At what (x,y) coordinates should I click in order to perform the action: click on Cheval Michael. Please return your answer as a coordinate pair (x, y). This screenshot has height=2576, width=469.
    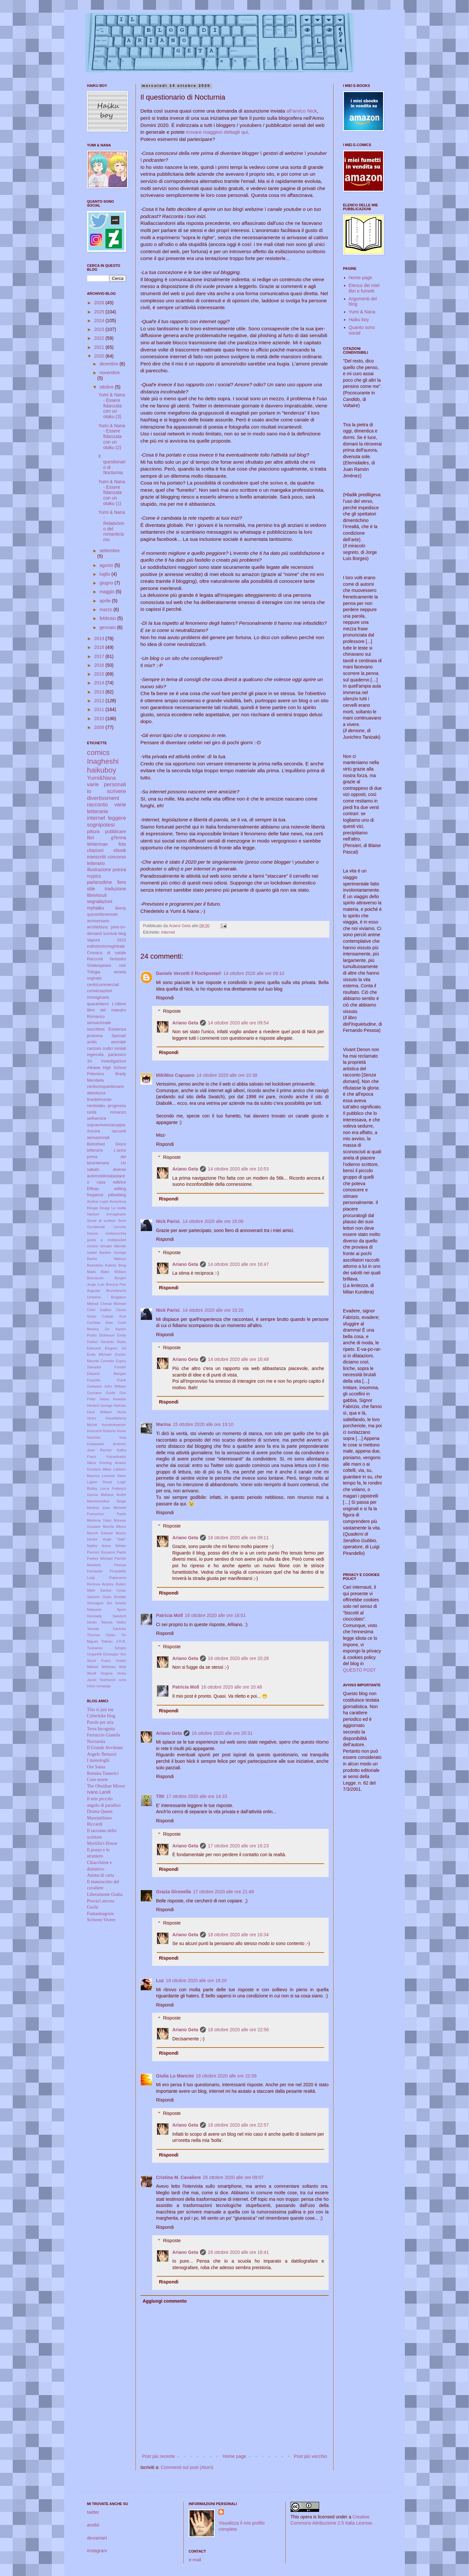
    Looking at the image, I should click on (113, 1304).